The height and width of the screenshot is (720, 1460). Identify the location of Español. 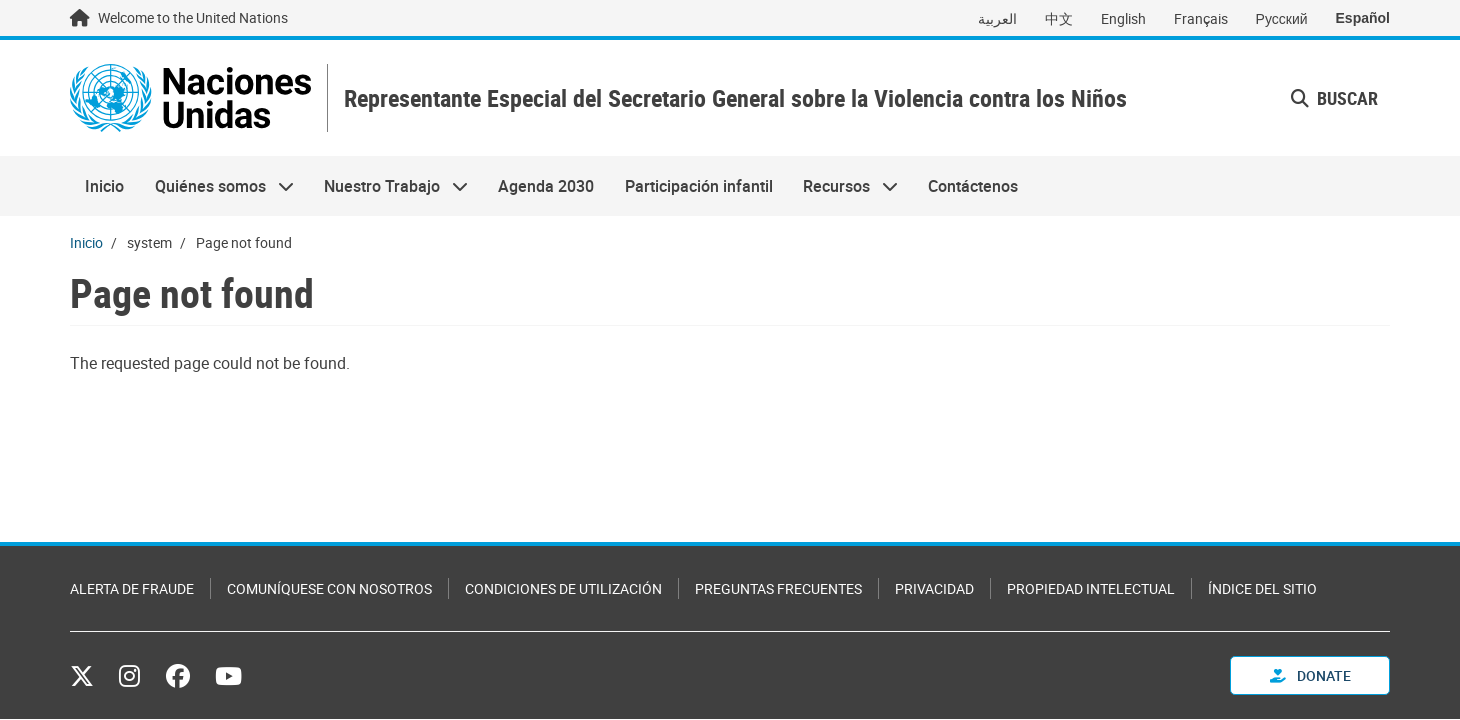
(1363, 18).